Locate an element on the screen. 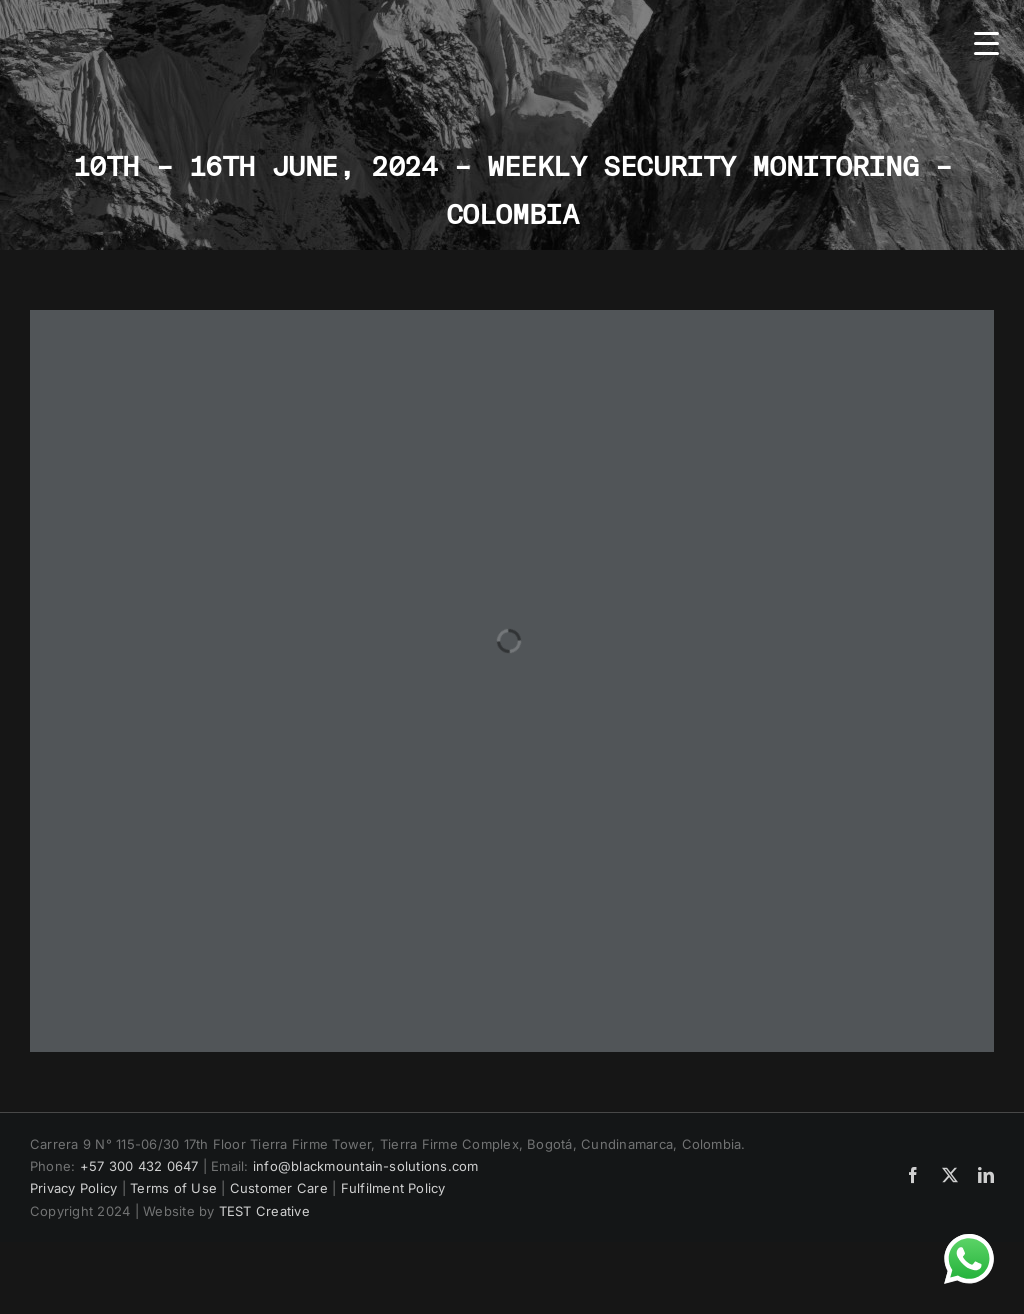 This screenshot has width=1024, height=1314. Terms of Use is located at coordinates (173, 1188).